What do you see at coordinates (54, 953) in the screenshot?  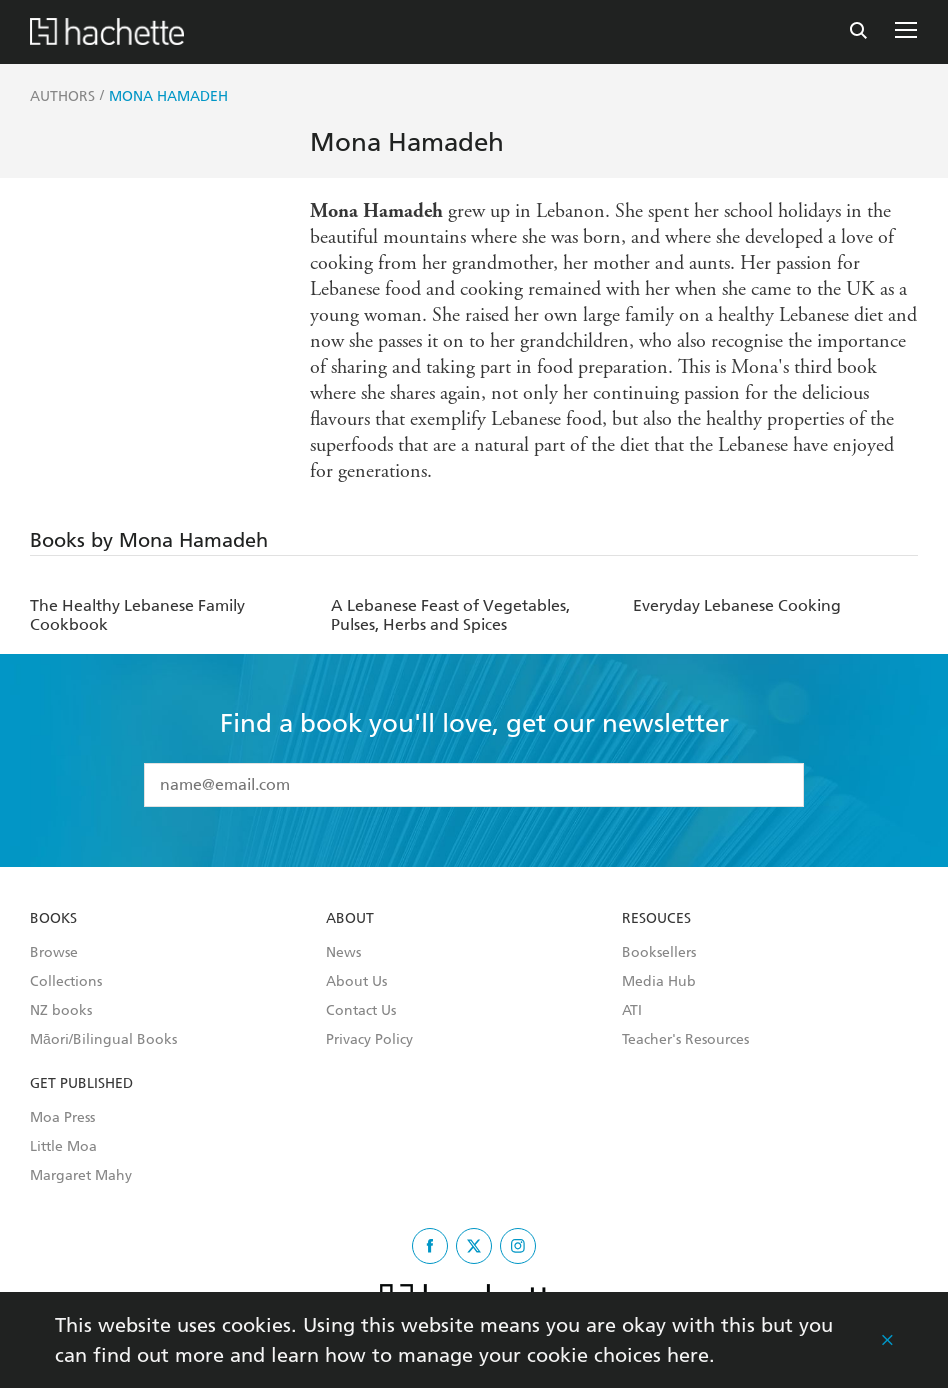 I see `Browse` at bounding box center [54, 953].